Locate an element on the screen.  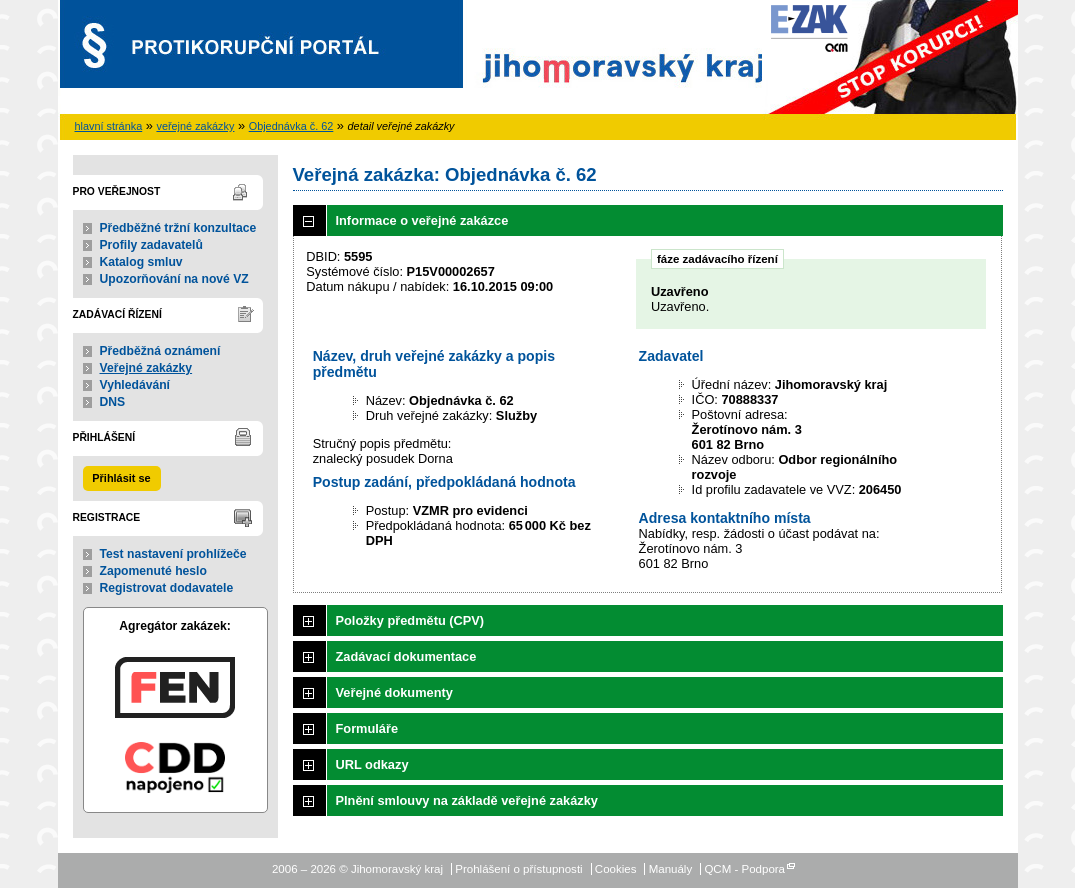
Upozorňování na nové VZ is located at coordinates (174, 279).